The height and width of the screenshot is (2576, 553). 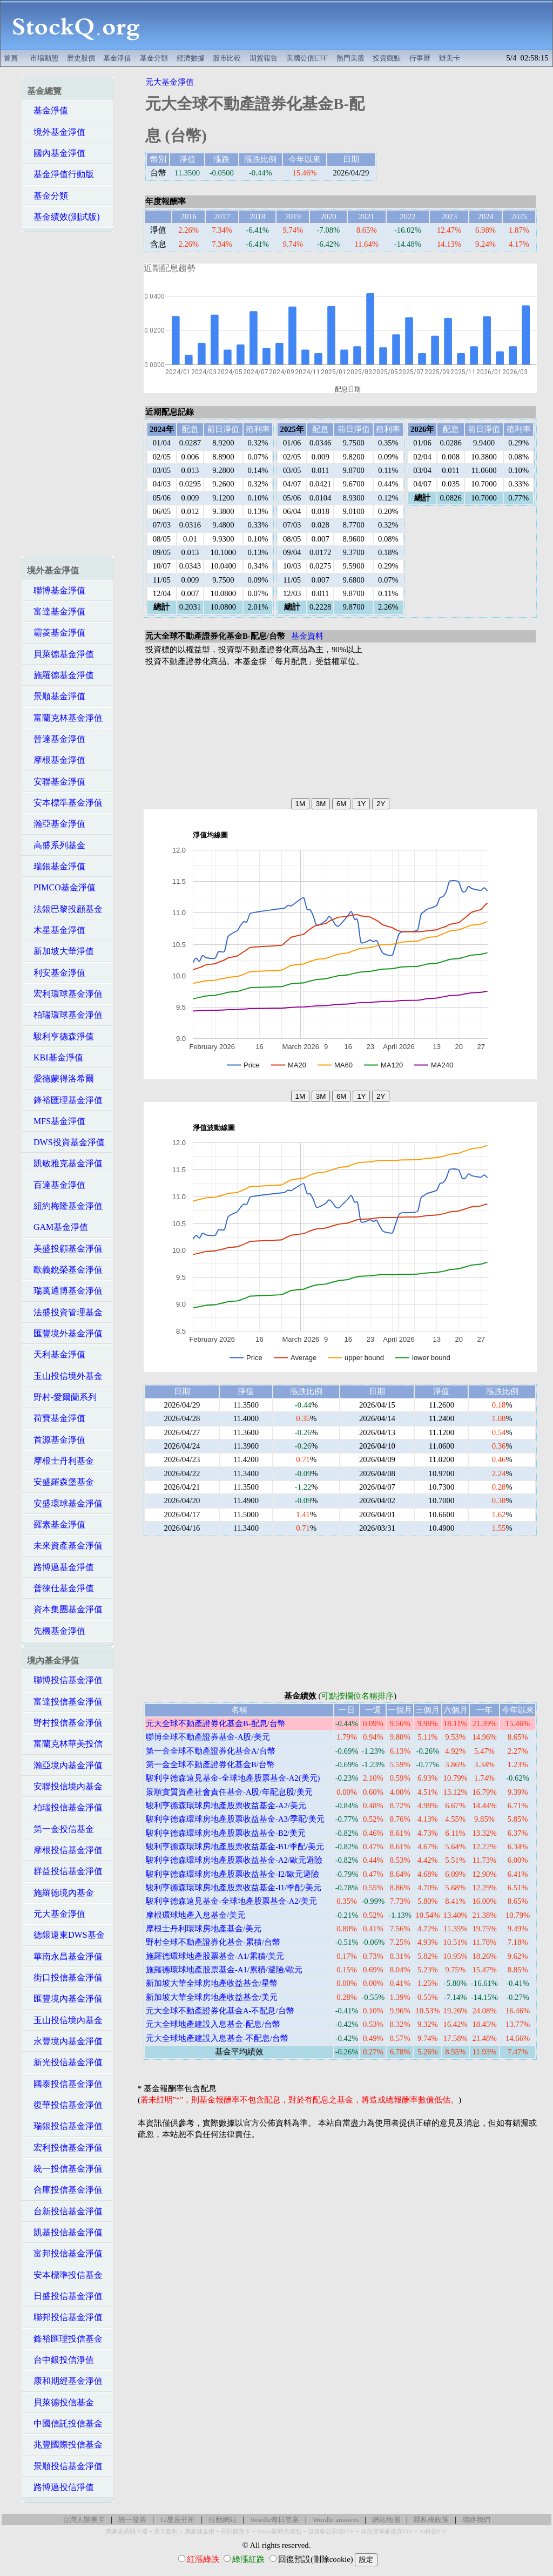 I want to click on 市場動態, so click(x=44, y=58).